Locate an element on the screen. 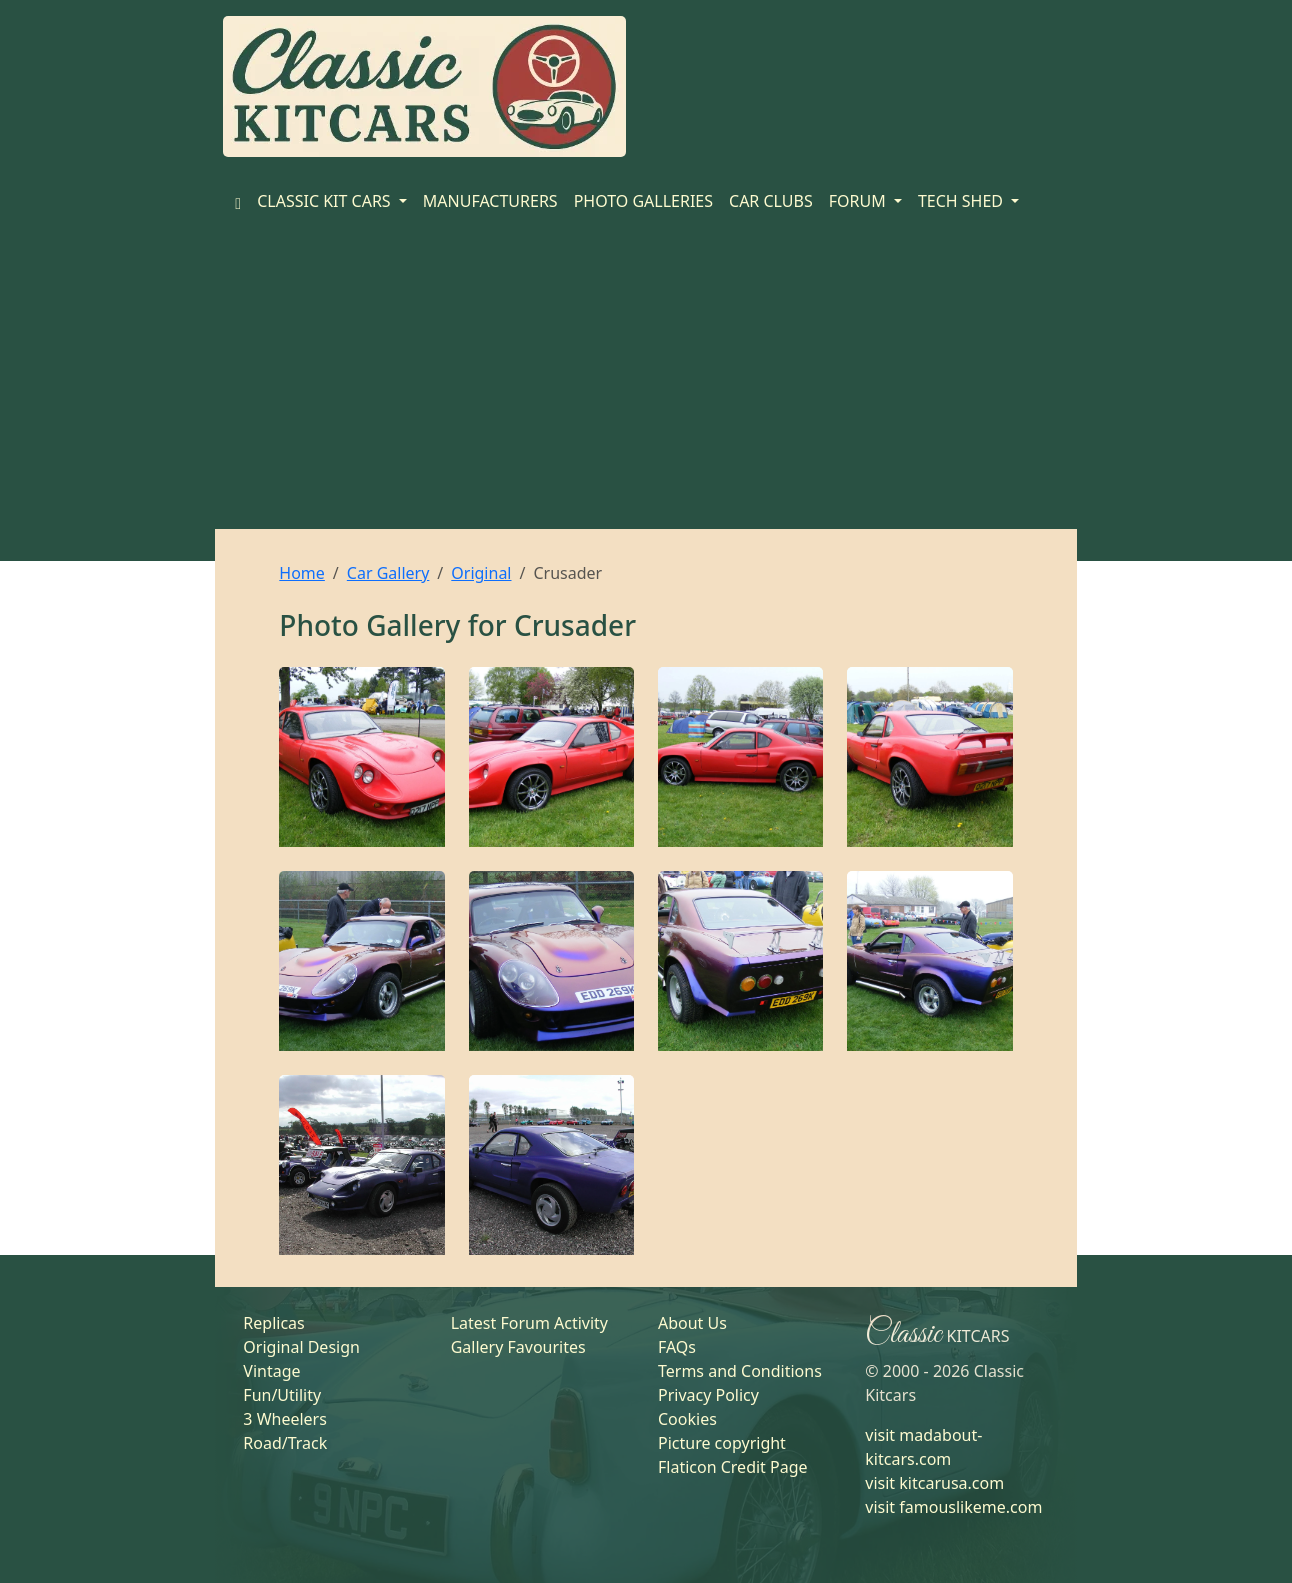  MANUFACTURERS [Home] is located at coordinates (490, 201).